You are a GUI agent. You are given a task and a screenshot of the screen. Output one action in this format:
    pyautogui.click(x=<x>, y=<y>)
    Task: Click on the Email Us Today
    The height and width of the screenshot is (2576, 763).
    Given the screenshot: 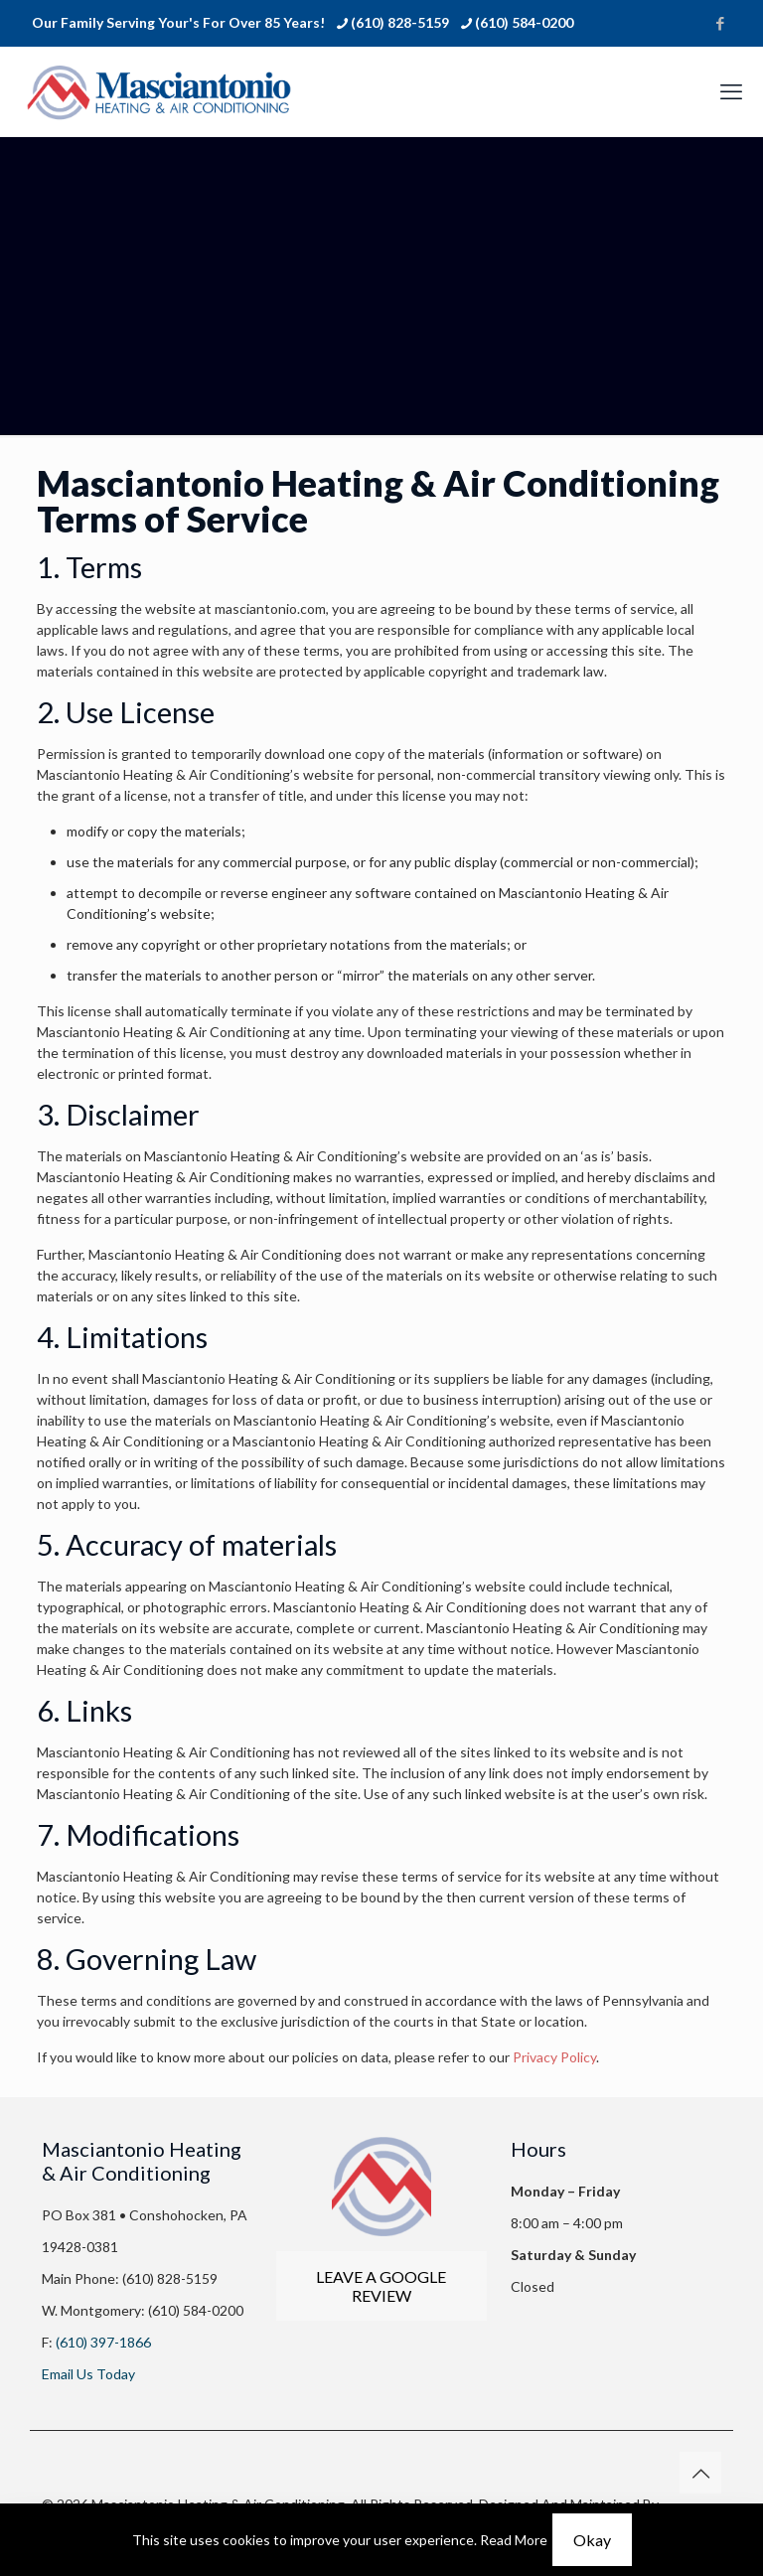 What is the action you would take?
    pyautogui.click(x=88, y=2373)
    